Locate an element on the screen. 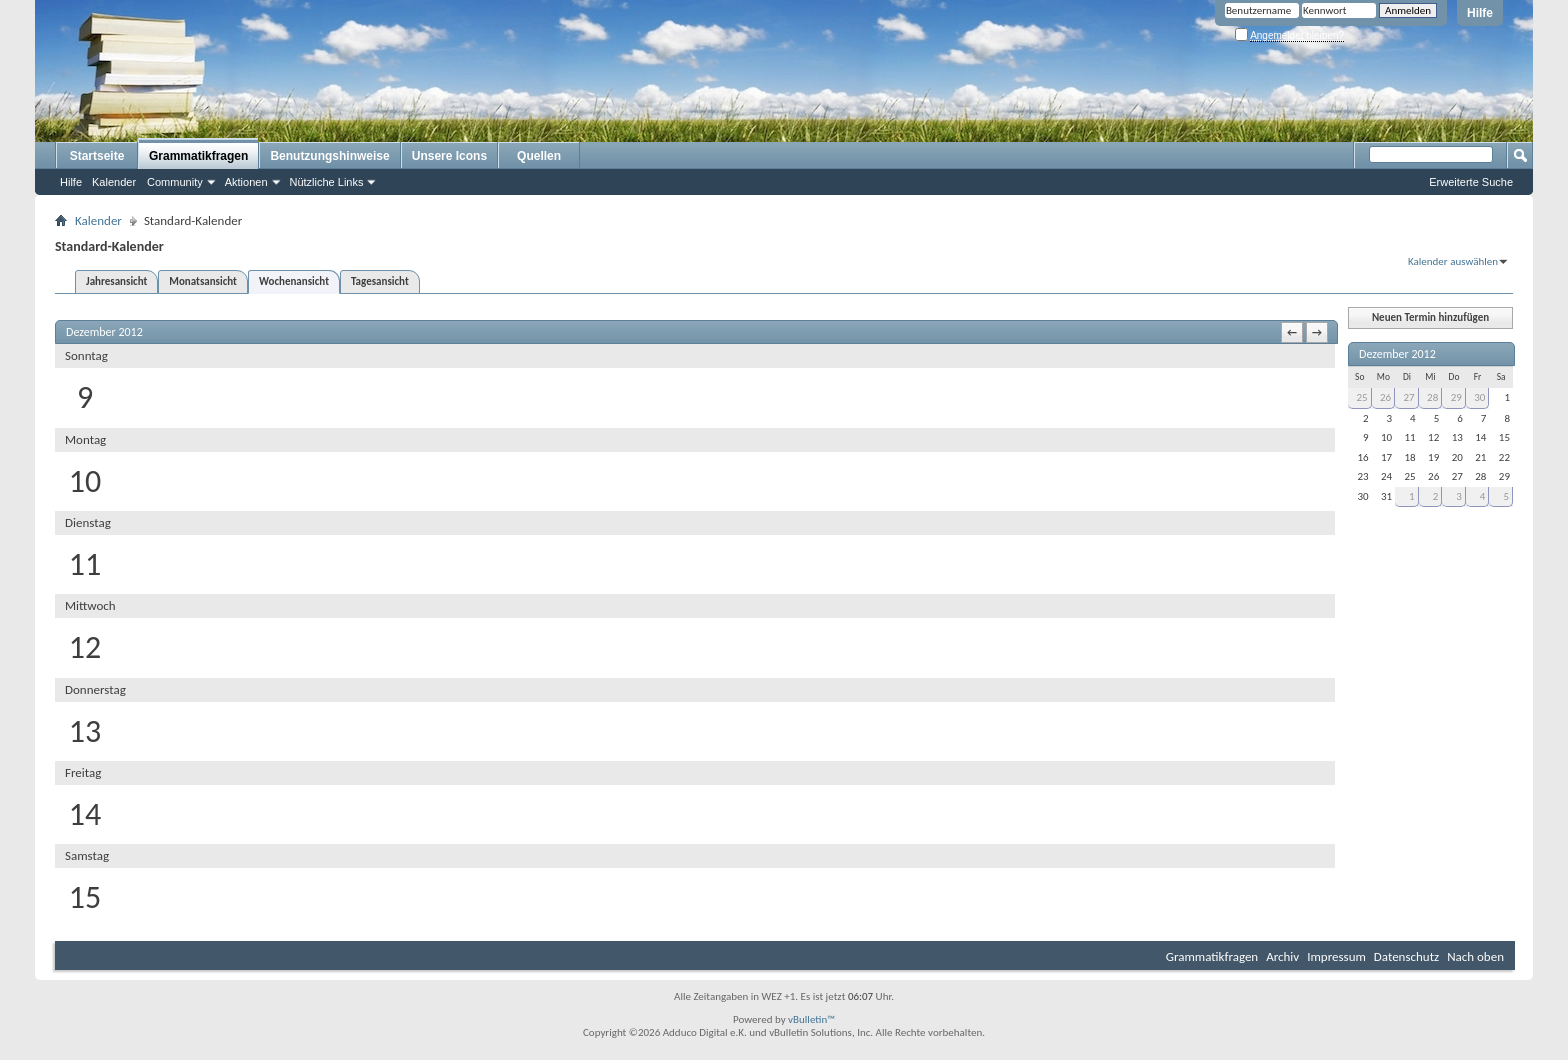 Image resolution: width=1568 pixels, height=1060 pixels. 29 is located at coordinates (1456, 397).